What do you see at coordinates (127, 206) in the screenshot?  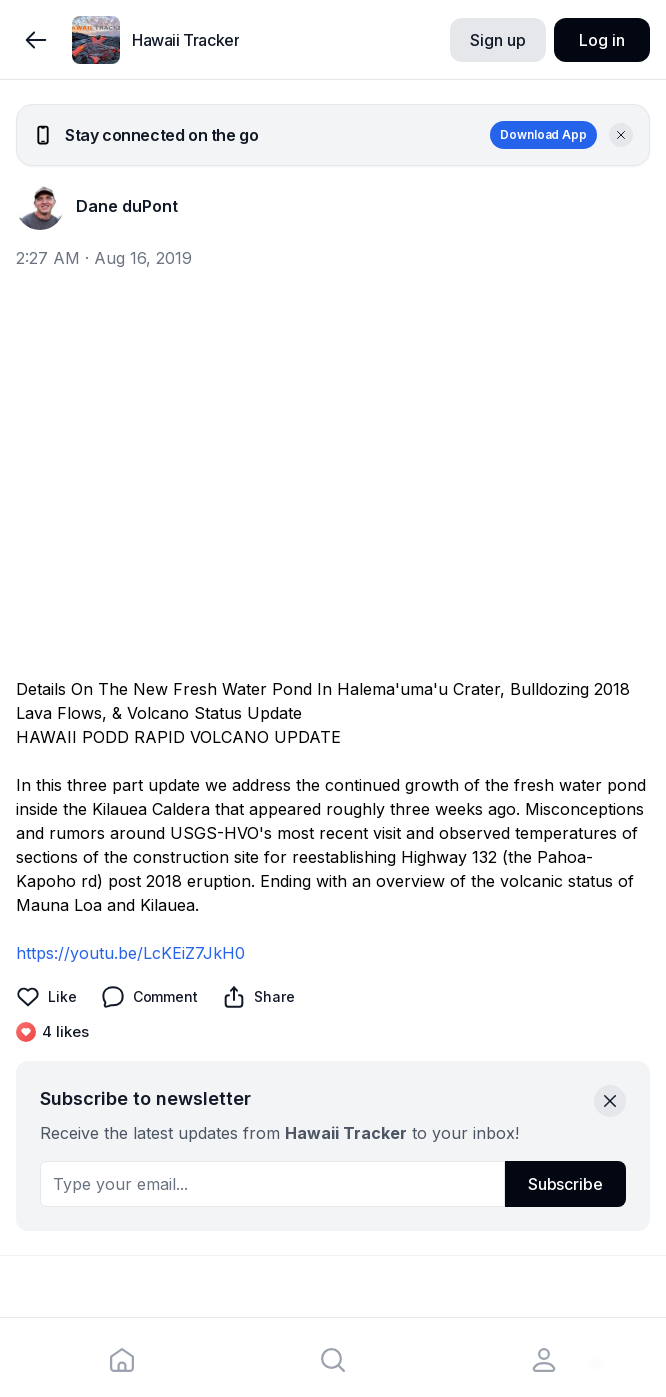 I see `Dane duPont` at bounding box center [127, 206].